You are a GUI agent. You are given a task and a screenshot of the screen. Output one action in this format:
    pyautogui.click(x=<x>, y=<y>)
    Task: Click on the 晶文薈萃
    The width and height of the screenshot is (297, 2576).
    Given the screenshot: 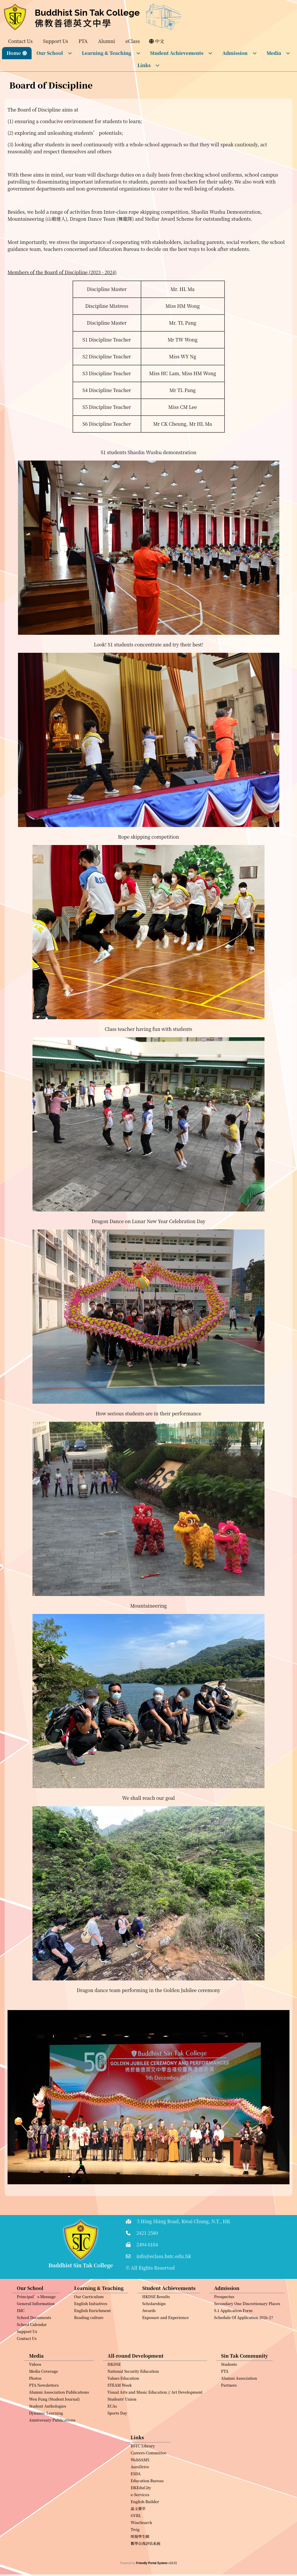 What is the action you would take?
    pyautogui.click(x=138, y=2537)
    